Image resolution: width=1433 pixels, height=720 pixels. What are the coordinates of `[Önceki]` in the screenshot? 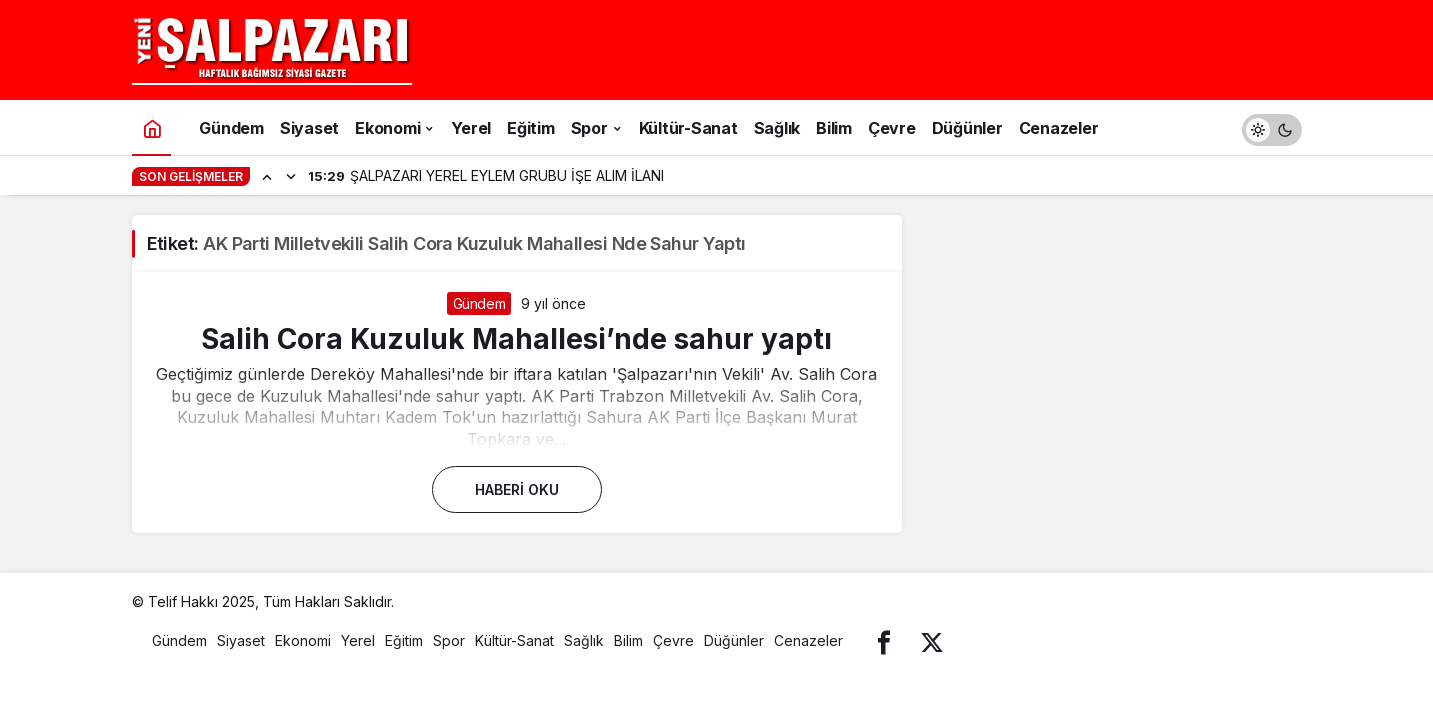 It's located at (267, 176).